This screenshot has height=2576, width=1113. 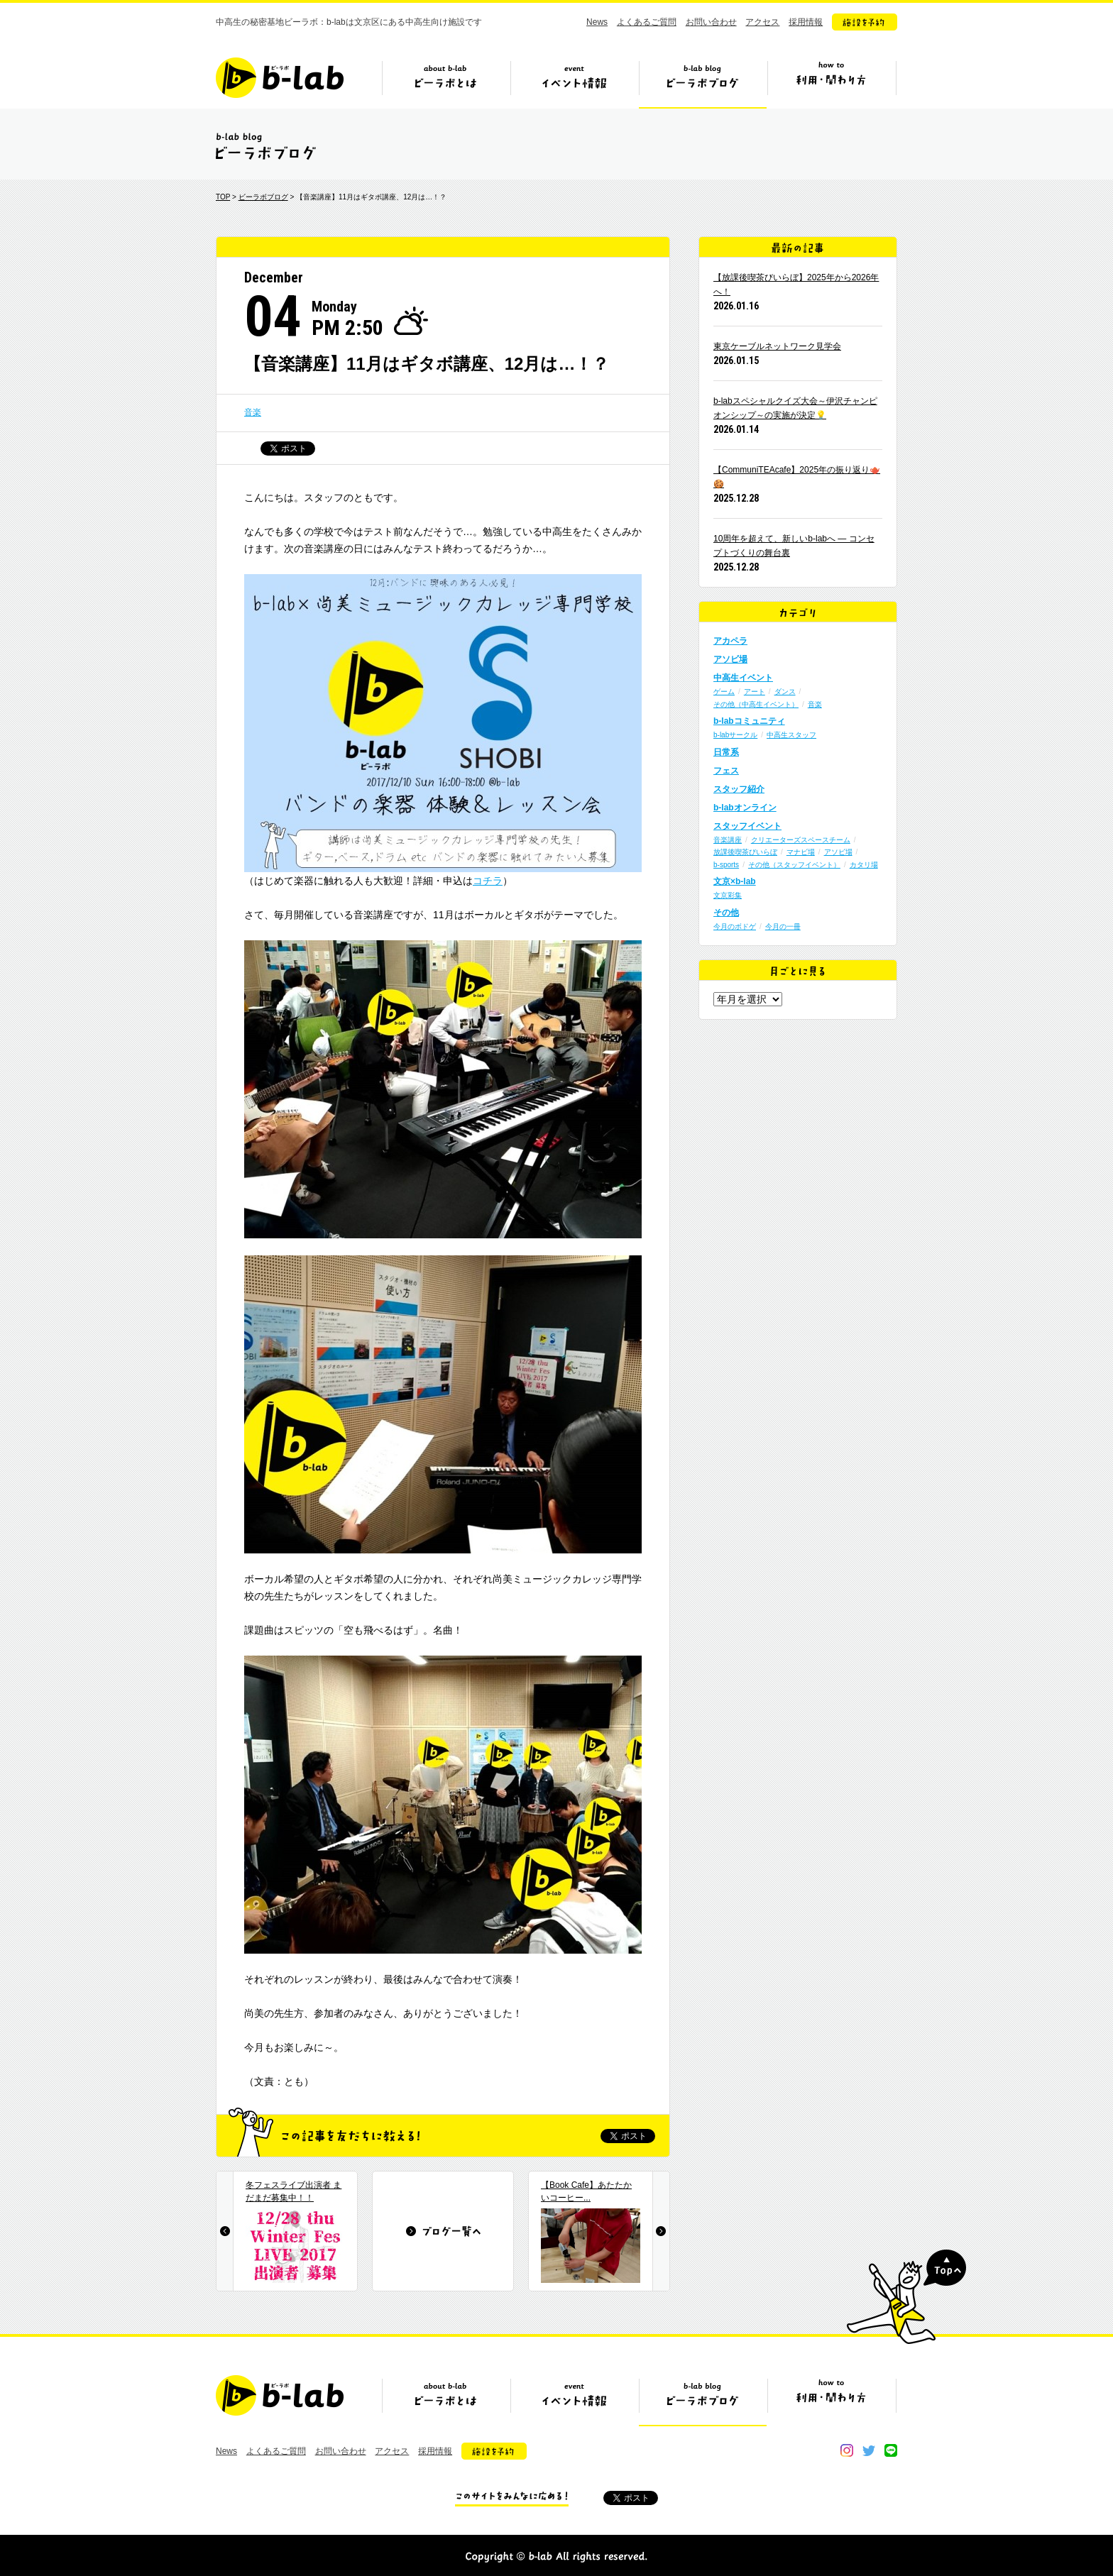 I want to click on アクセス, so click(x=762, y=22).